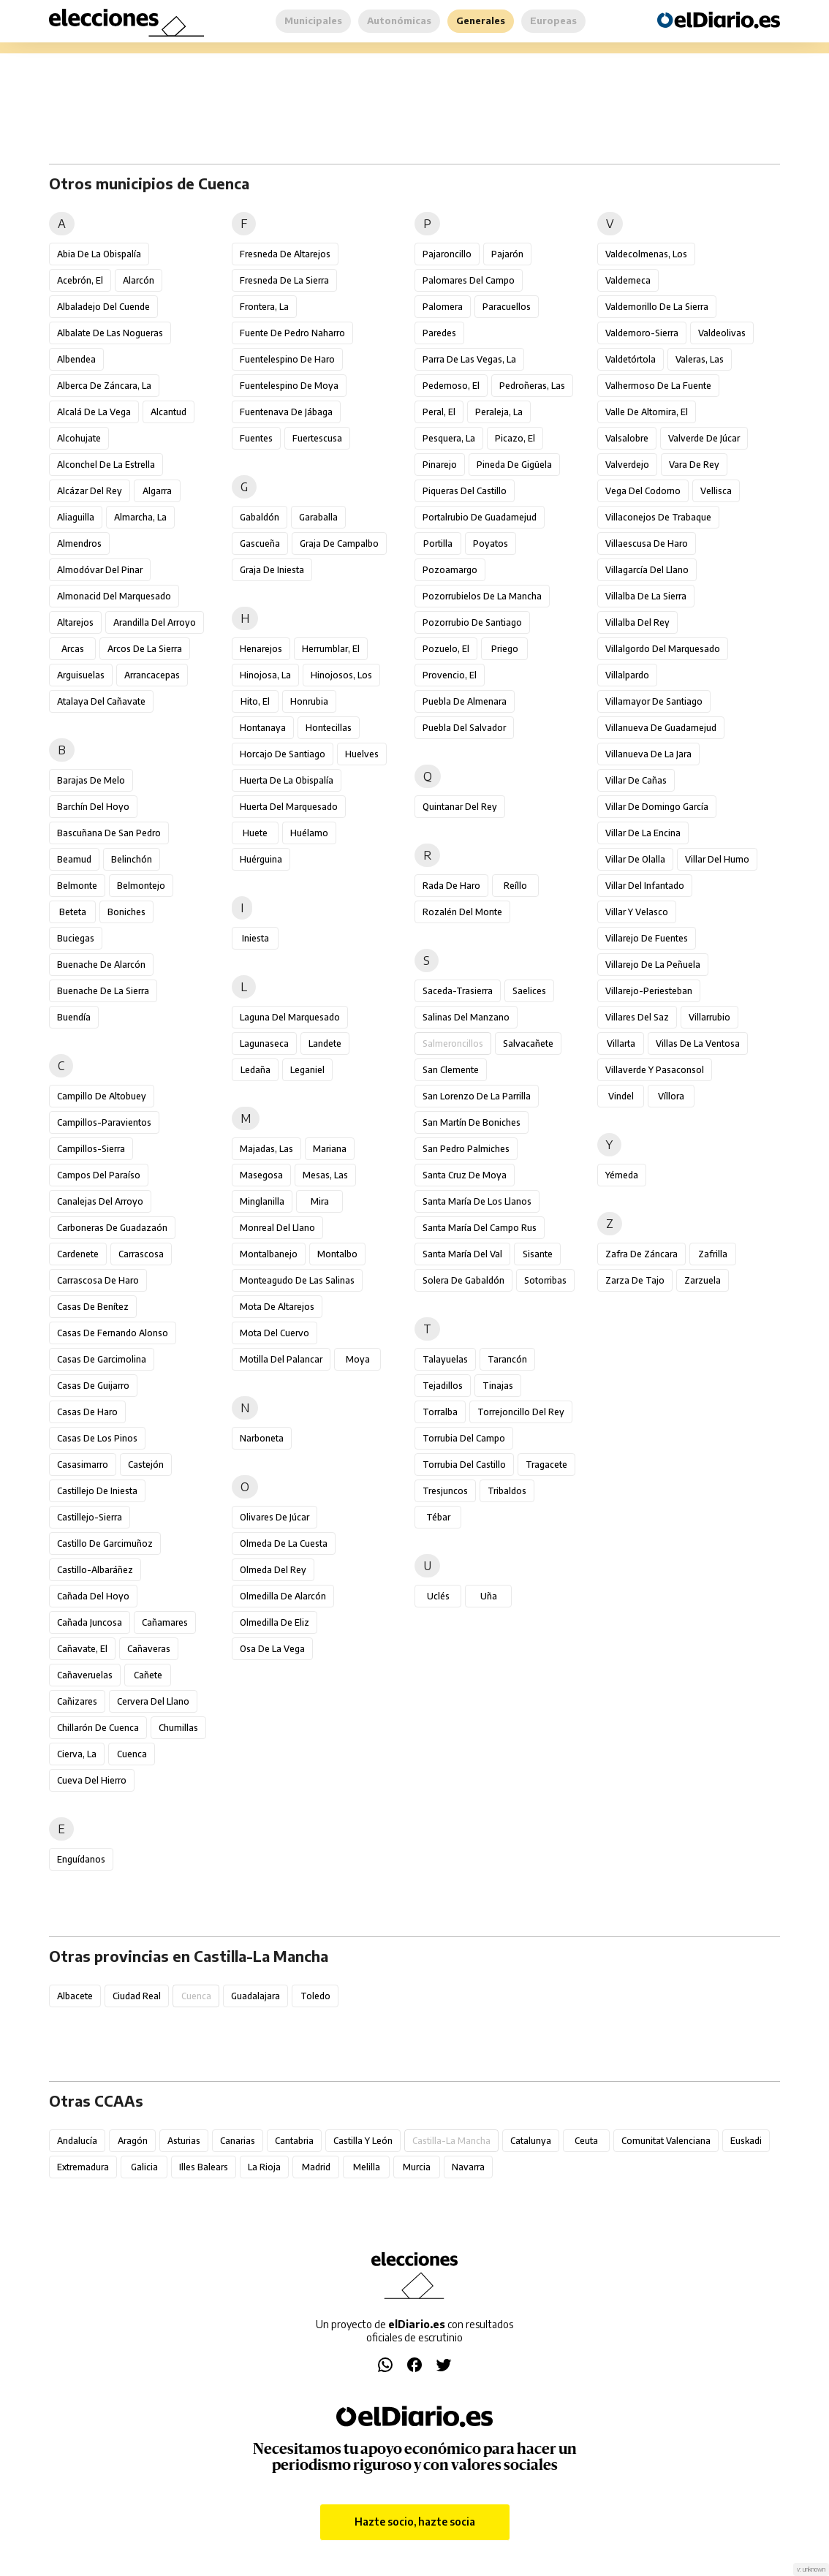 This screenshot has height=2576, width=829. What do you see at coordinates (110, 332) in the screenshot?
I see `Albalate de las Nogueras` at bounding box center [110, 332].